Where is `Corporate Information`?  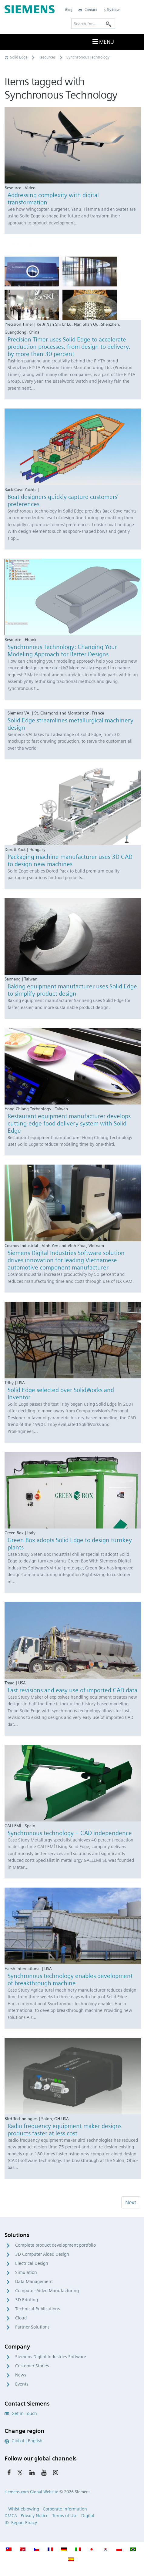
Corporate Information is located at coordinates (65, 2509).